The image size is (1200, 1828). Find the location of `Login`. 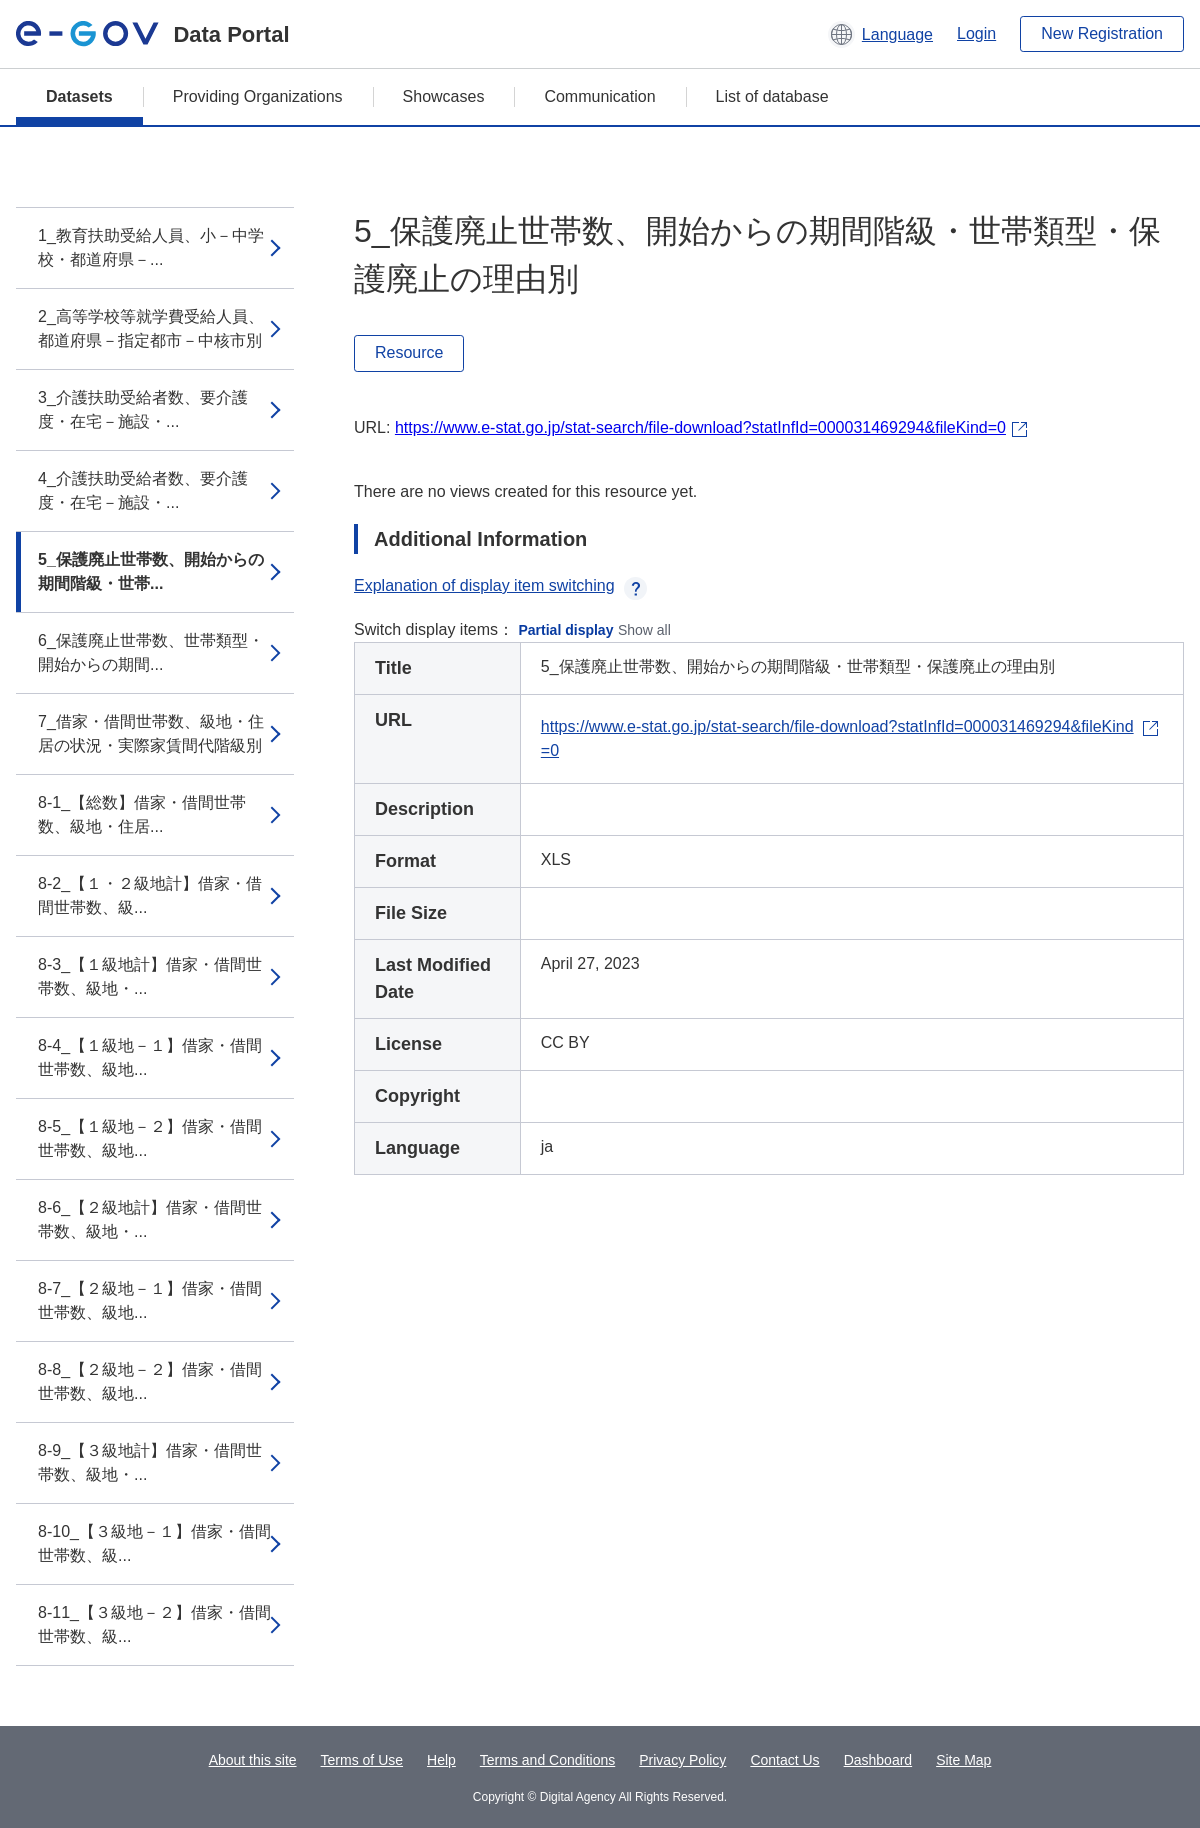

Login is located at coordinates (976, 33).